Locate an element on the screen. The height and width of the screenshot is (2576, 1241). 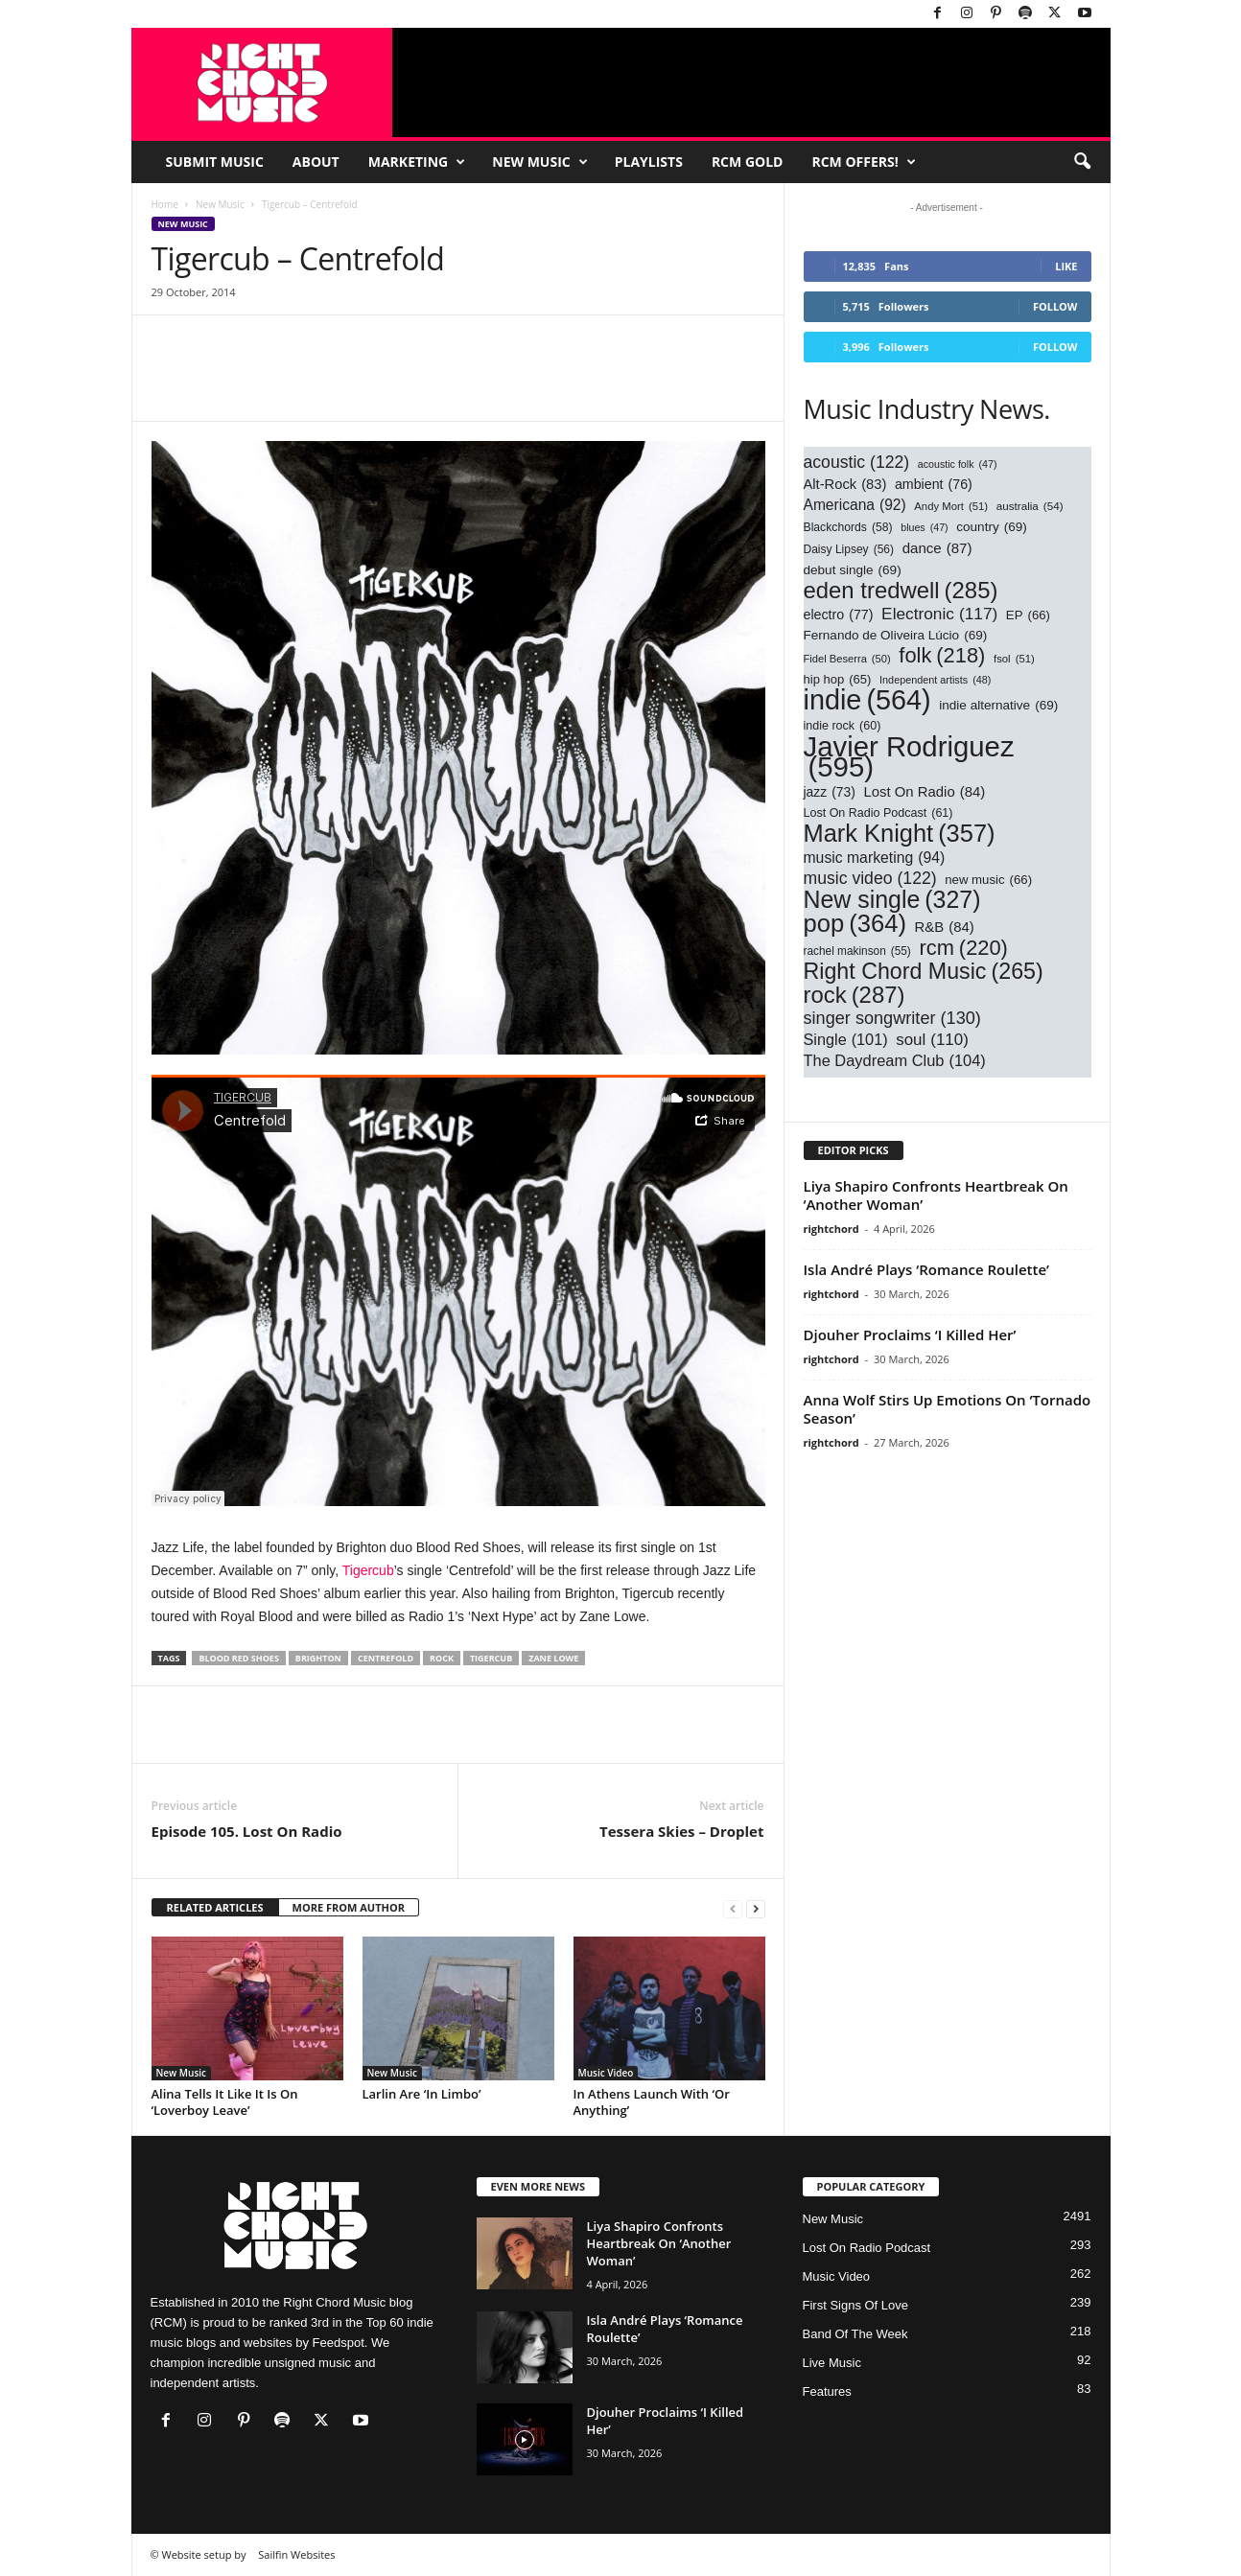
New single [New single (327 items)] is located at coordinates (892, 900).